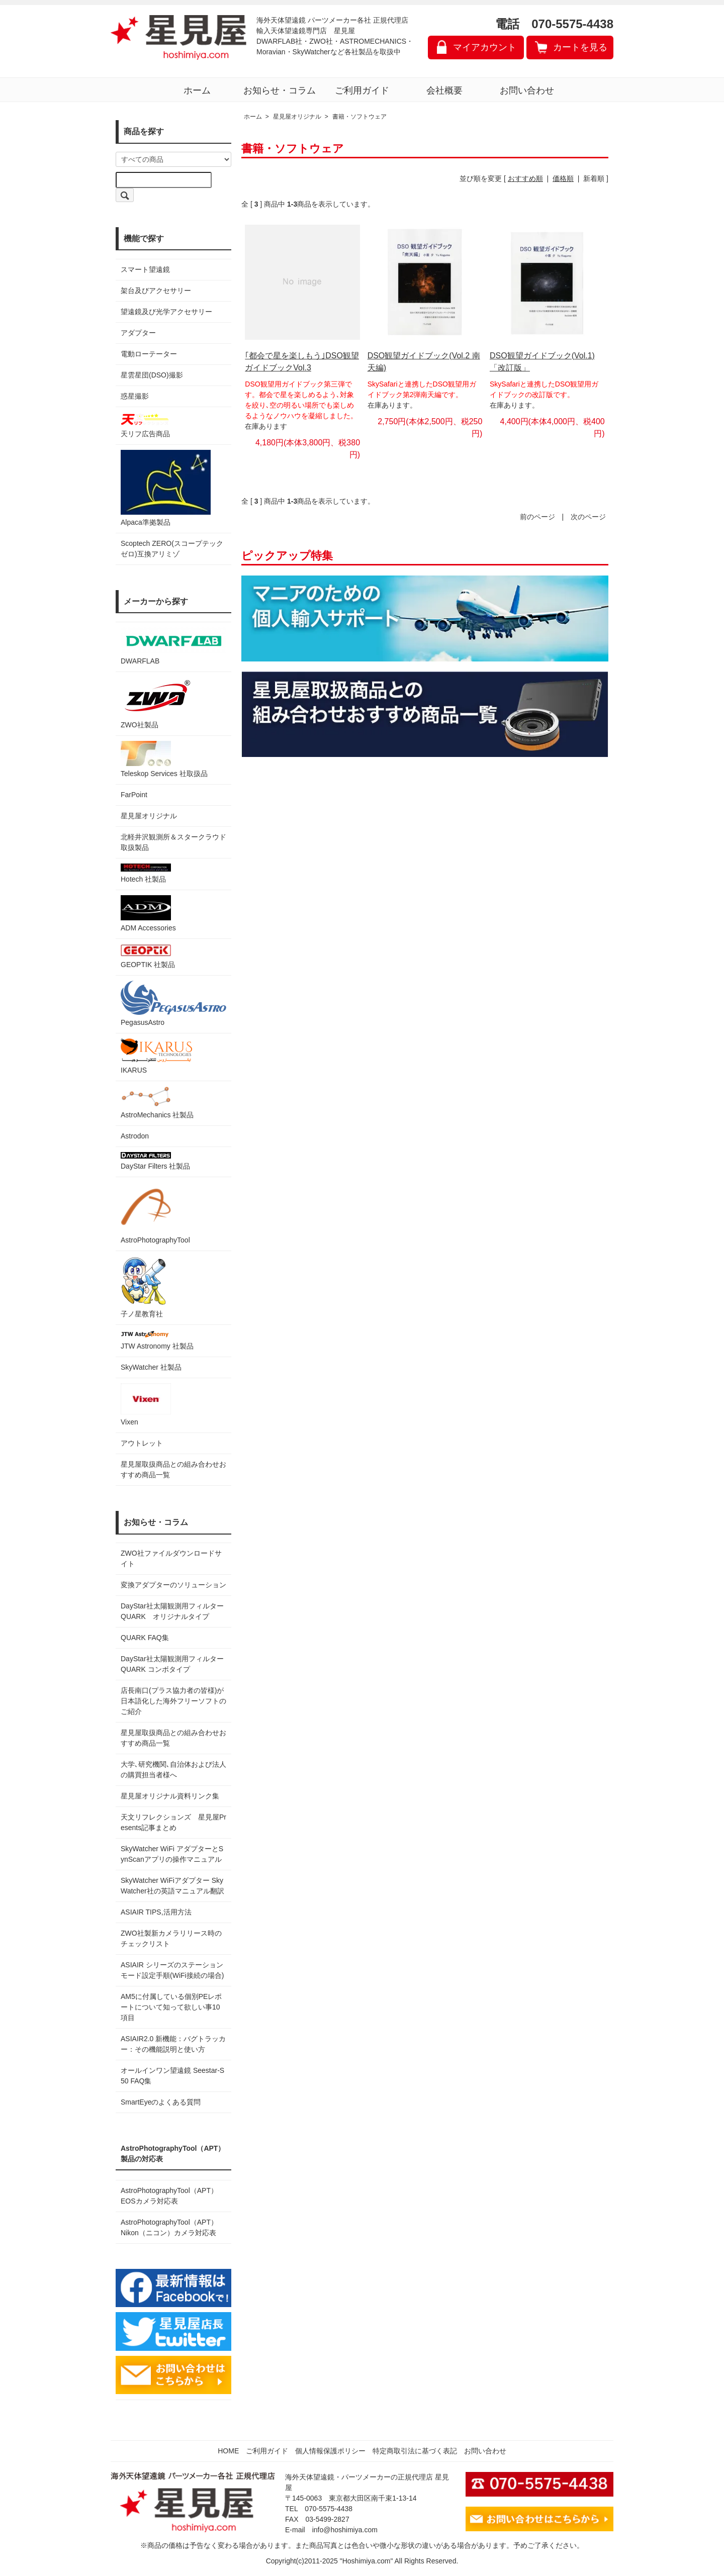  What do you see at coordinates (172, 548) in the screenshot?
I see `Scoptech ZERO(スコープテック ゼロ)互換アリミゾ` at bounding box center [172, 548].